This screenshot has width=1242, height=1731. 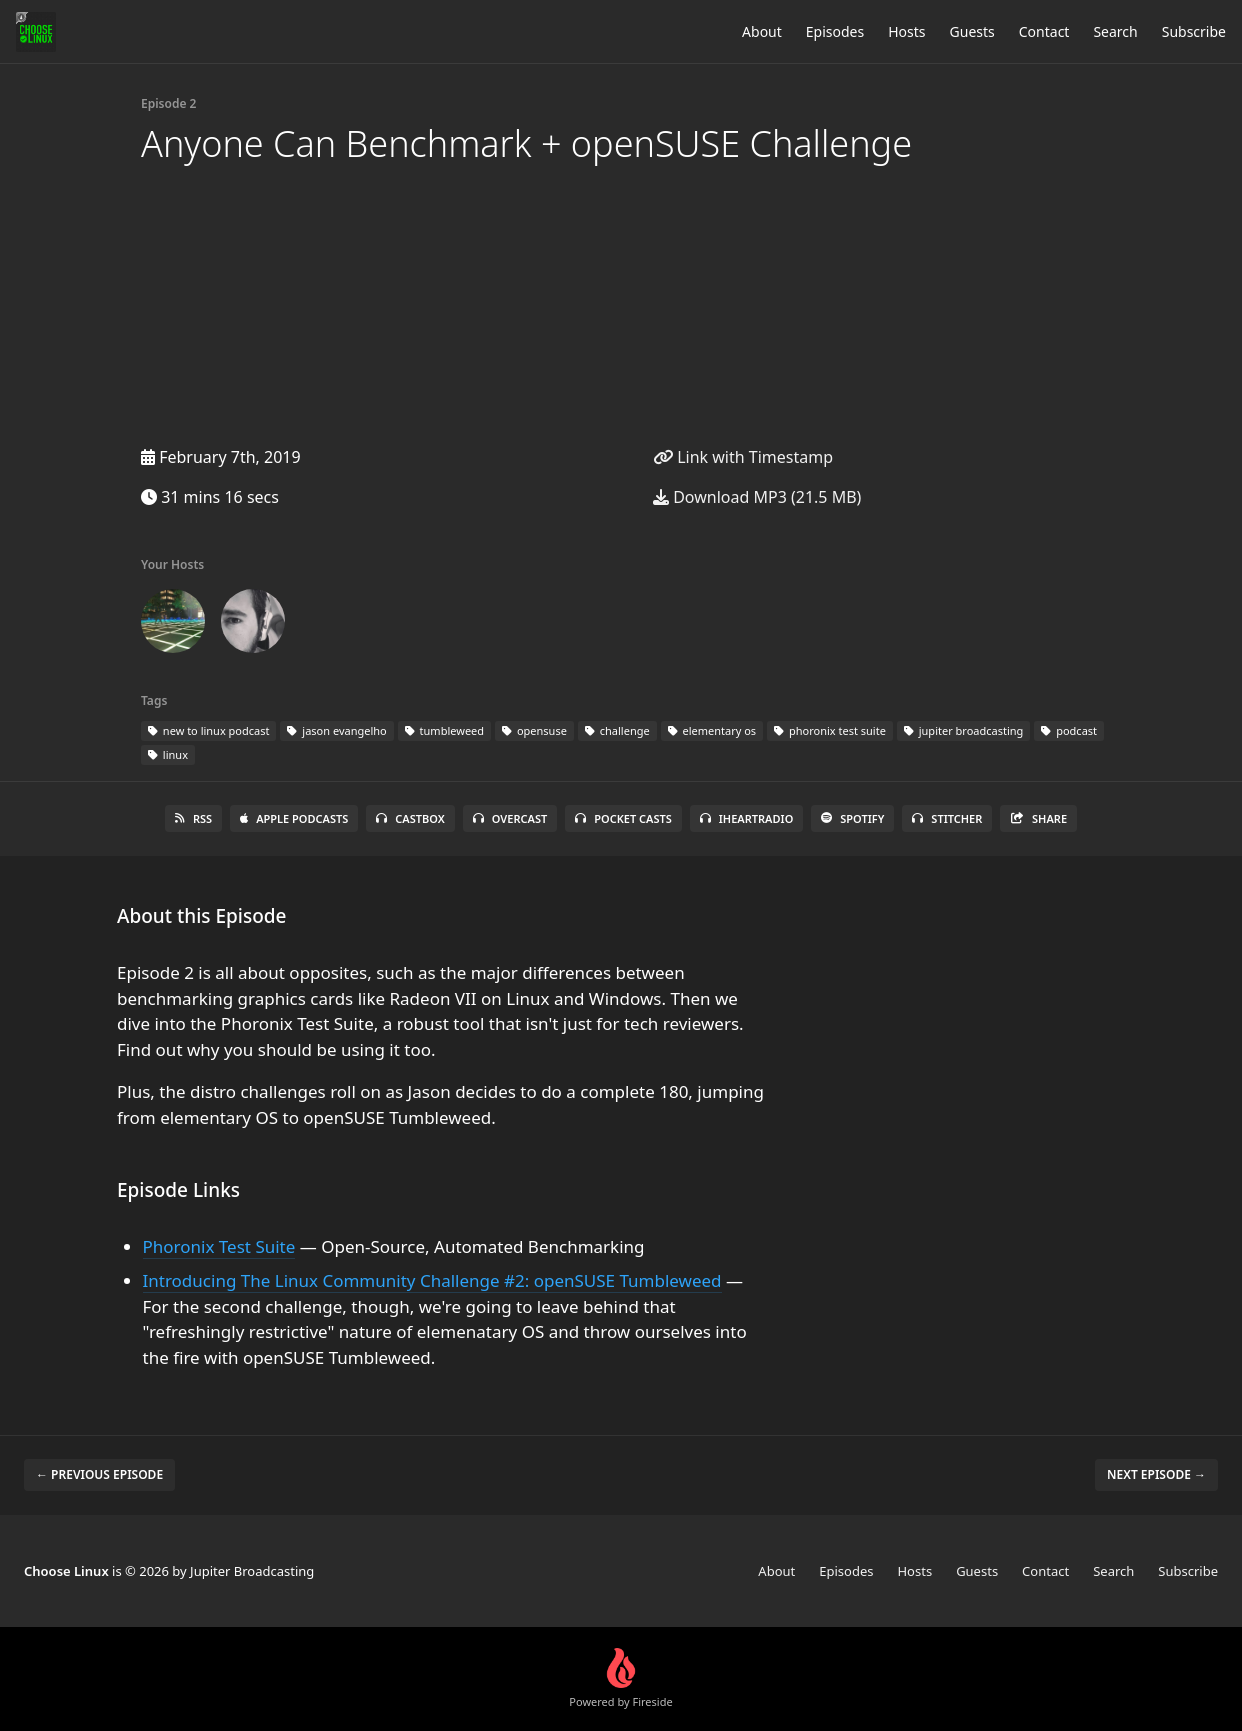 I want to click on opensuse, so click(x=534, y=730).